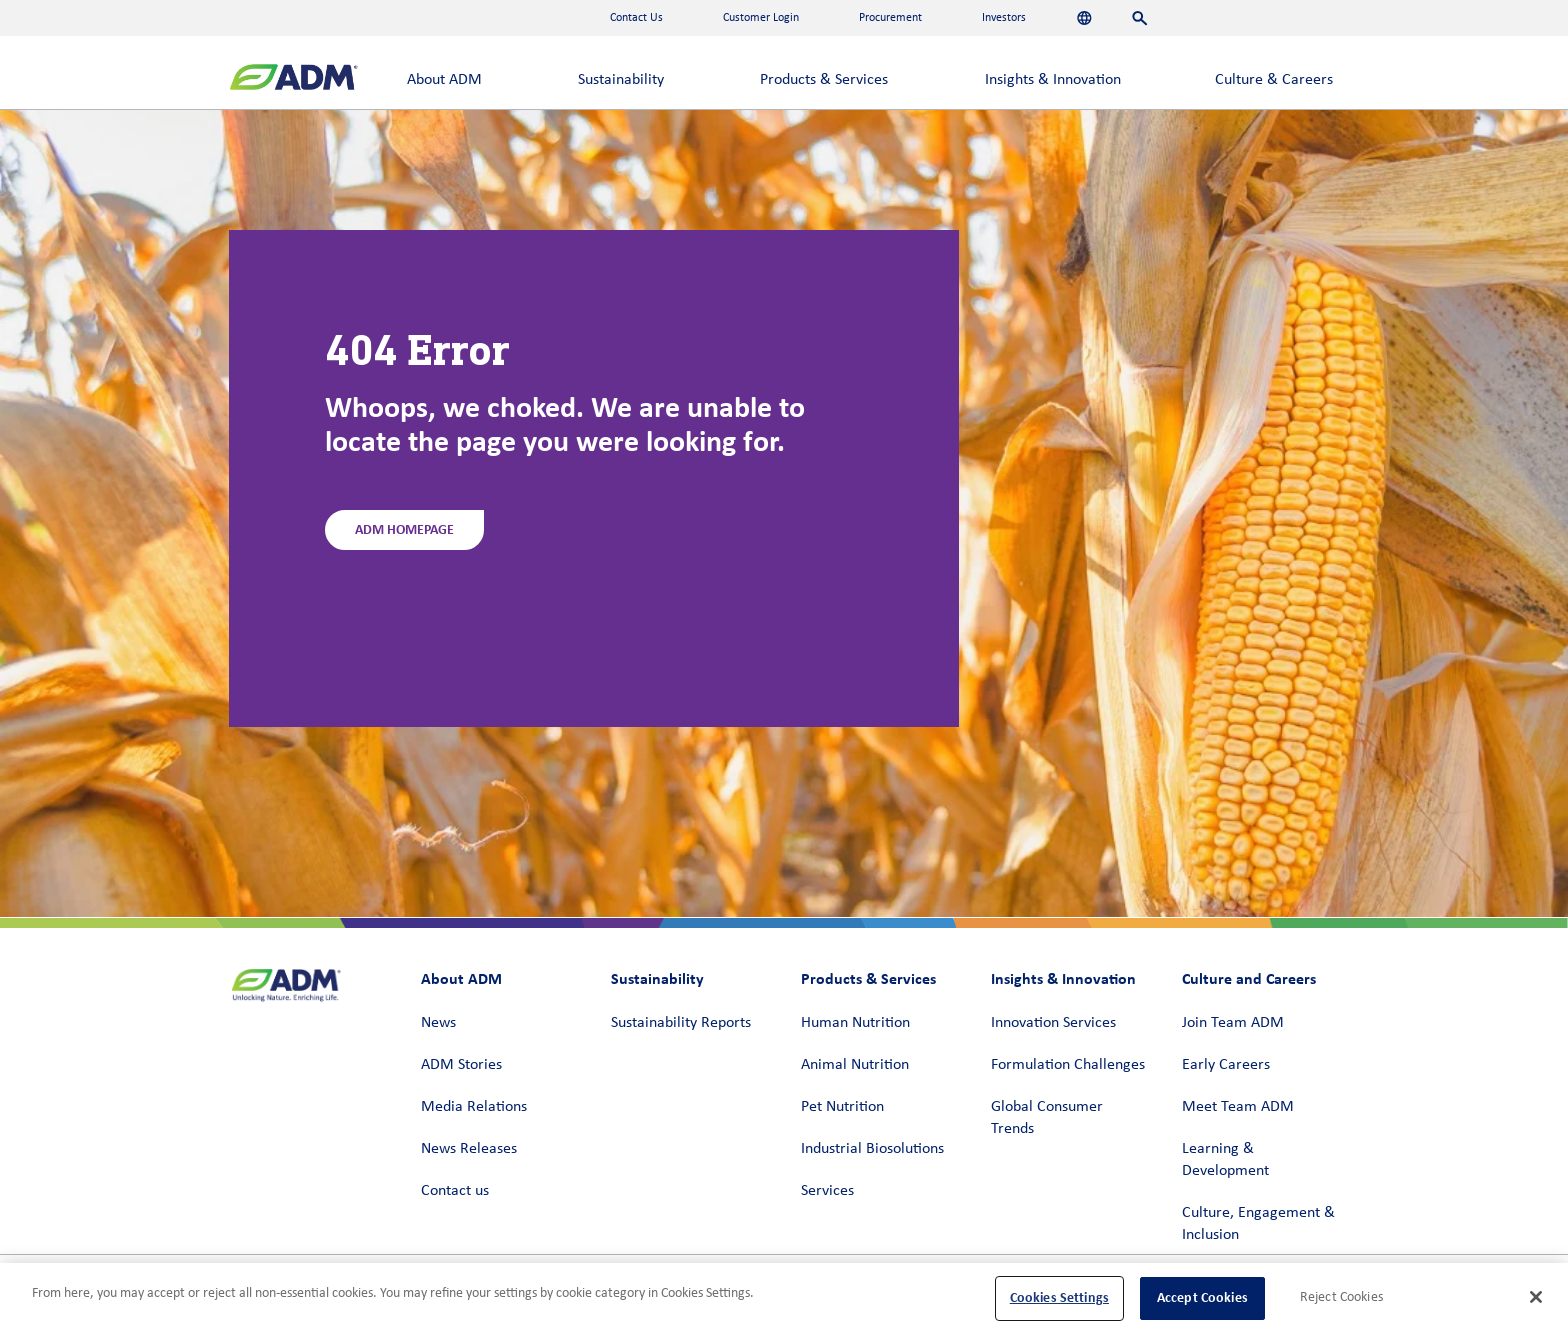  What do you see at coordinates (621, 80) in the screenshot?
I see `Sustainability` at bounding box center [621, 80].